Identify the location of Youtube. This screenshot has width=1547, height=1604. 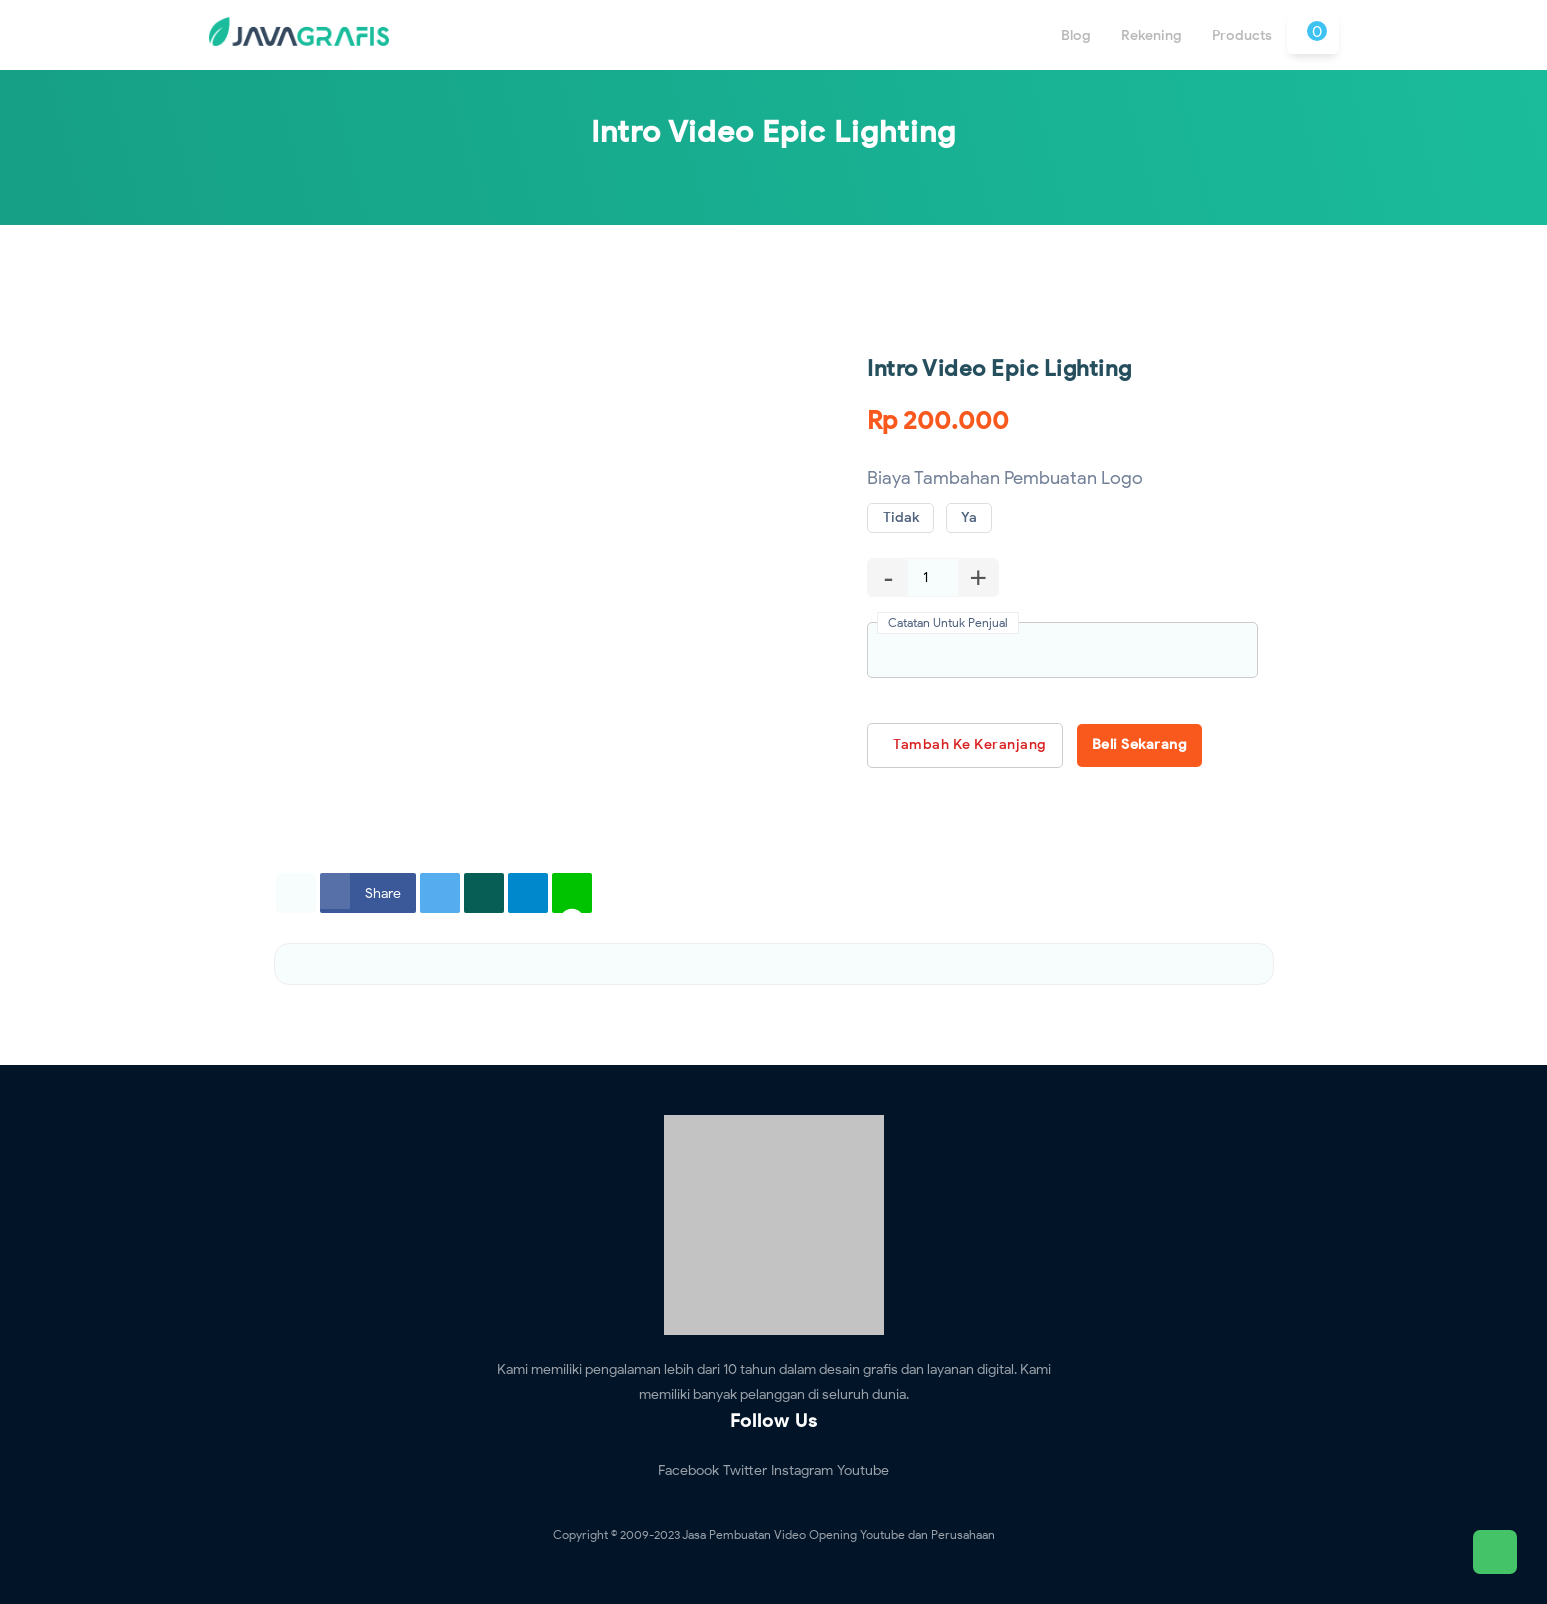
(863, 1470).